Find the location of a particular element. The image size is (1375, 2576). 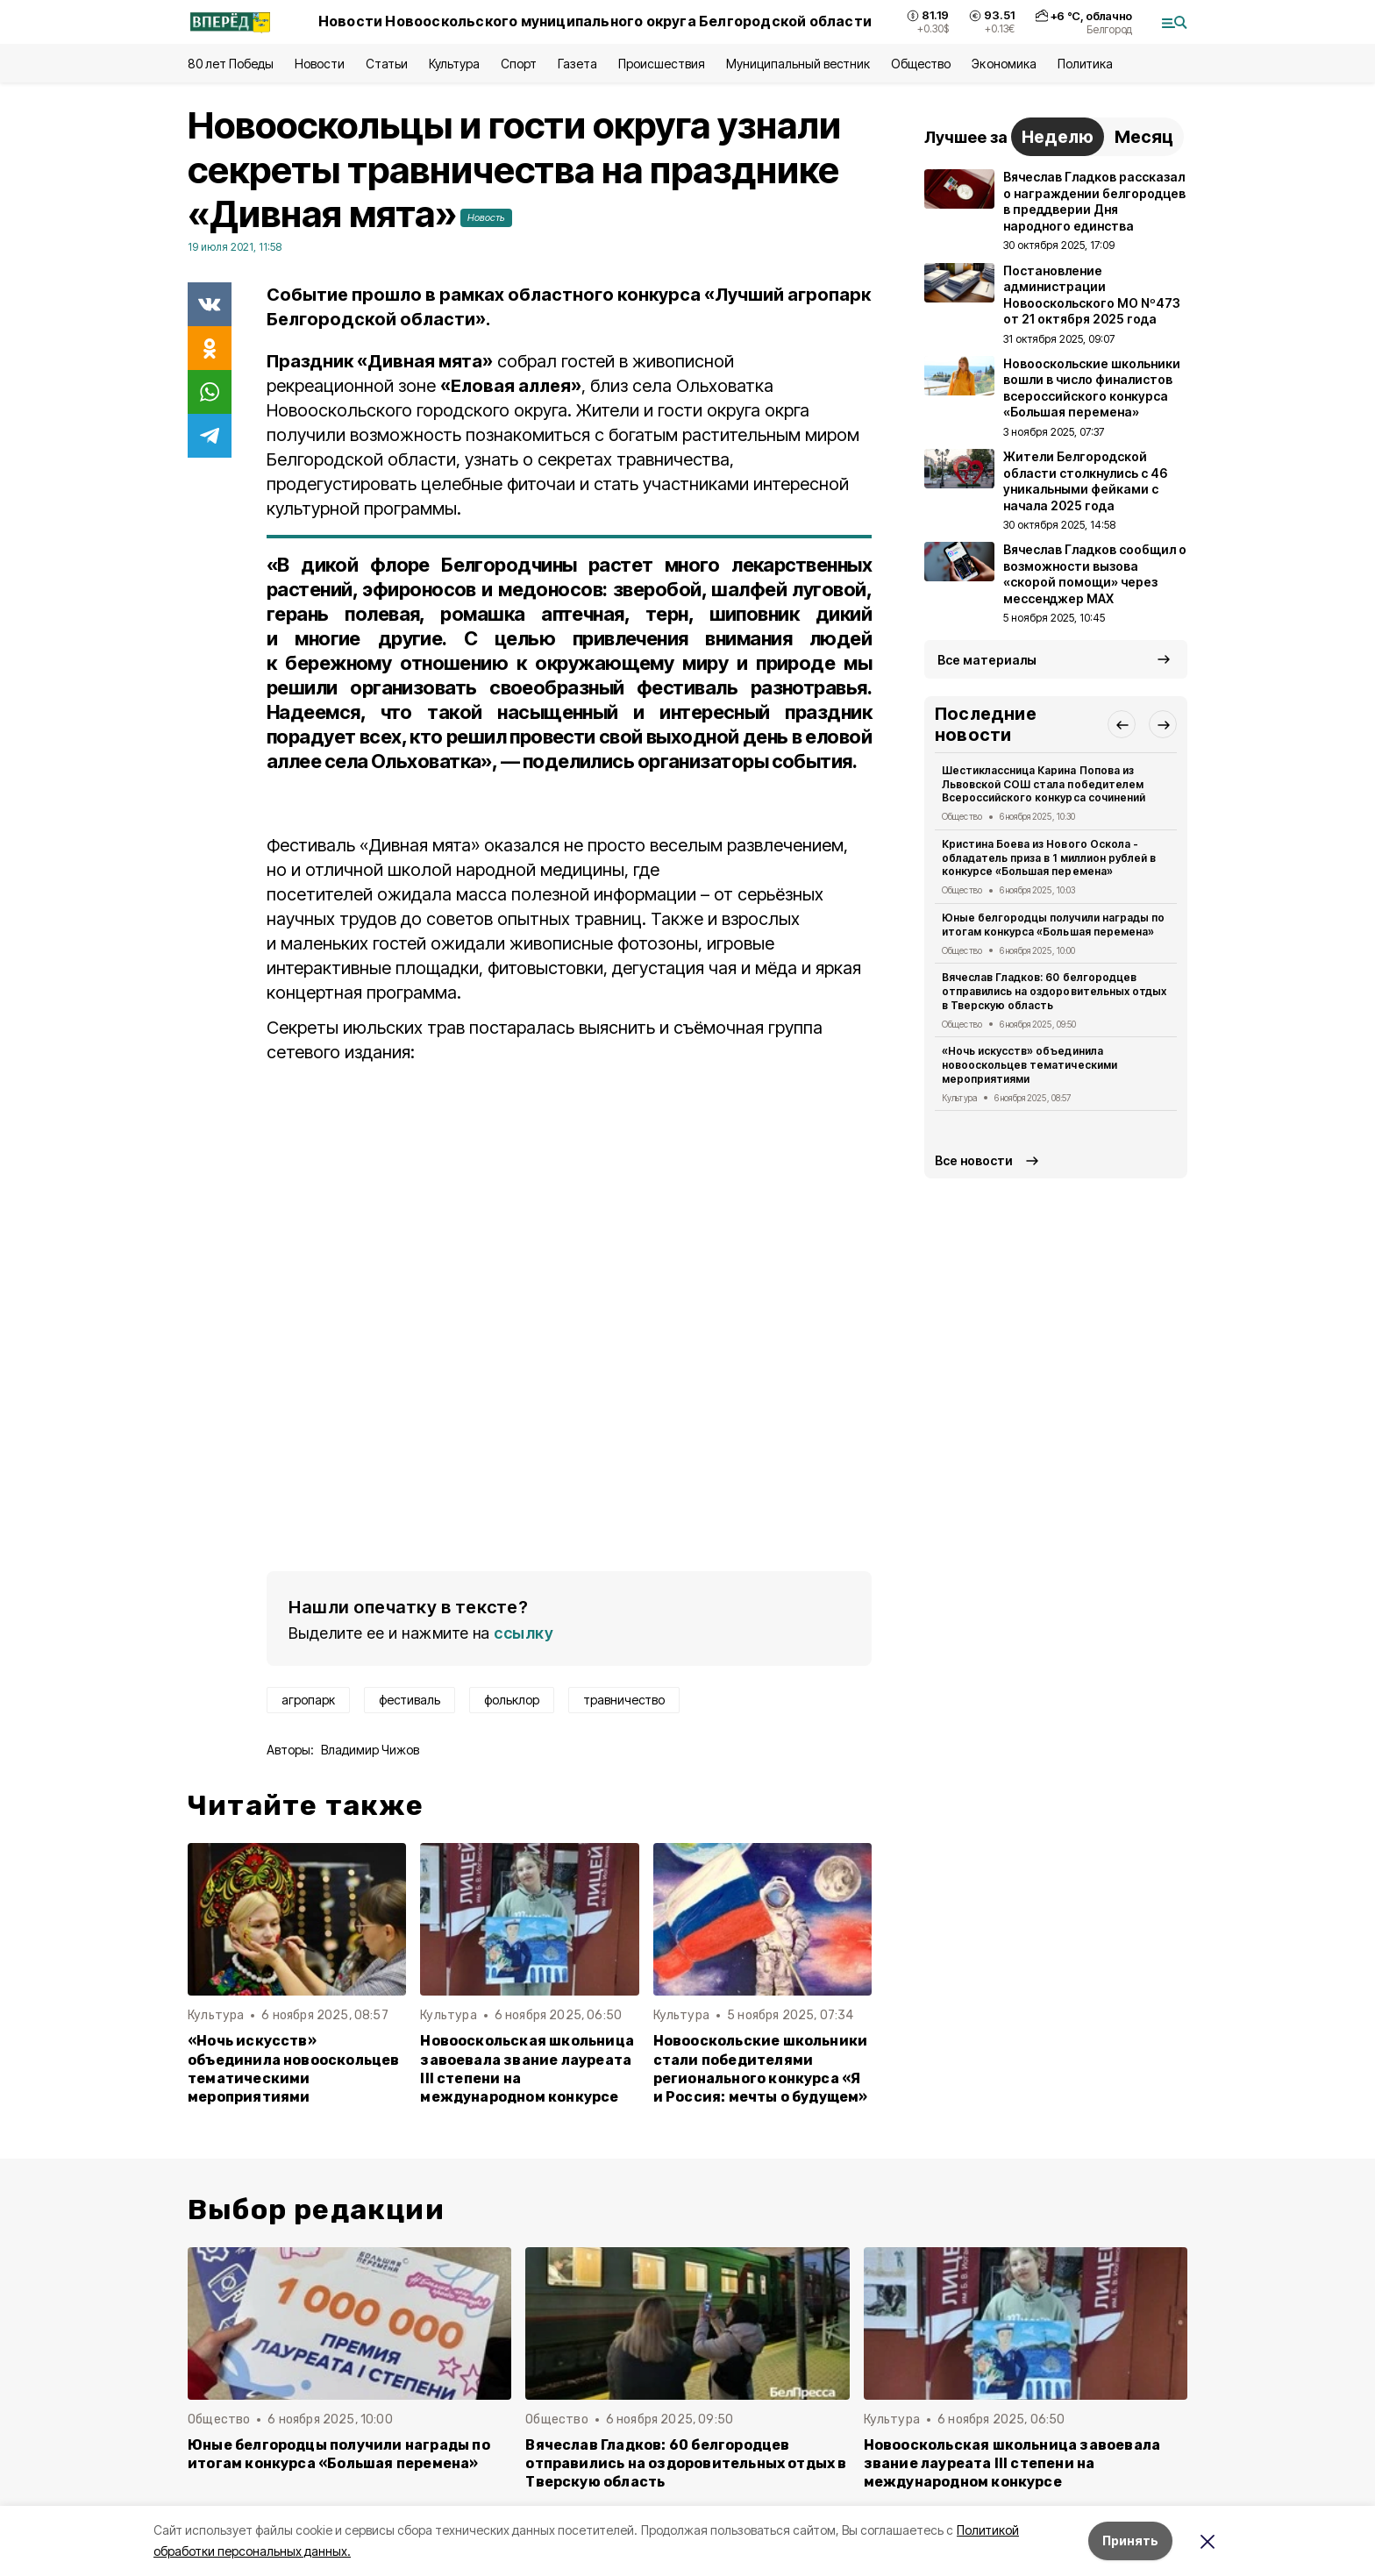

Общество is located at coordinates (921, 63).